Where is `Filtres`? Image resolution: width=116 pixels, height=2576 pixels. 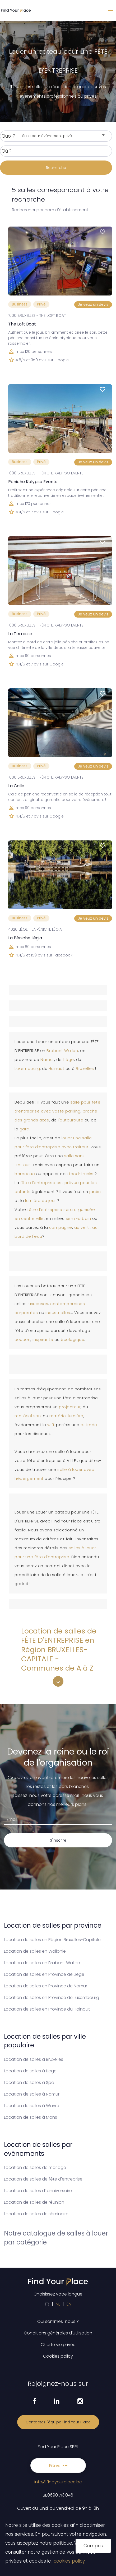 Filtres is located at coordinates (58, 2465).